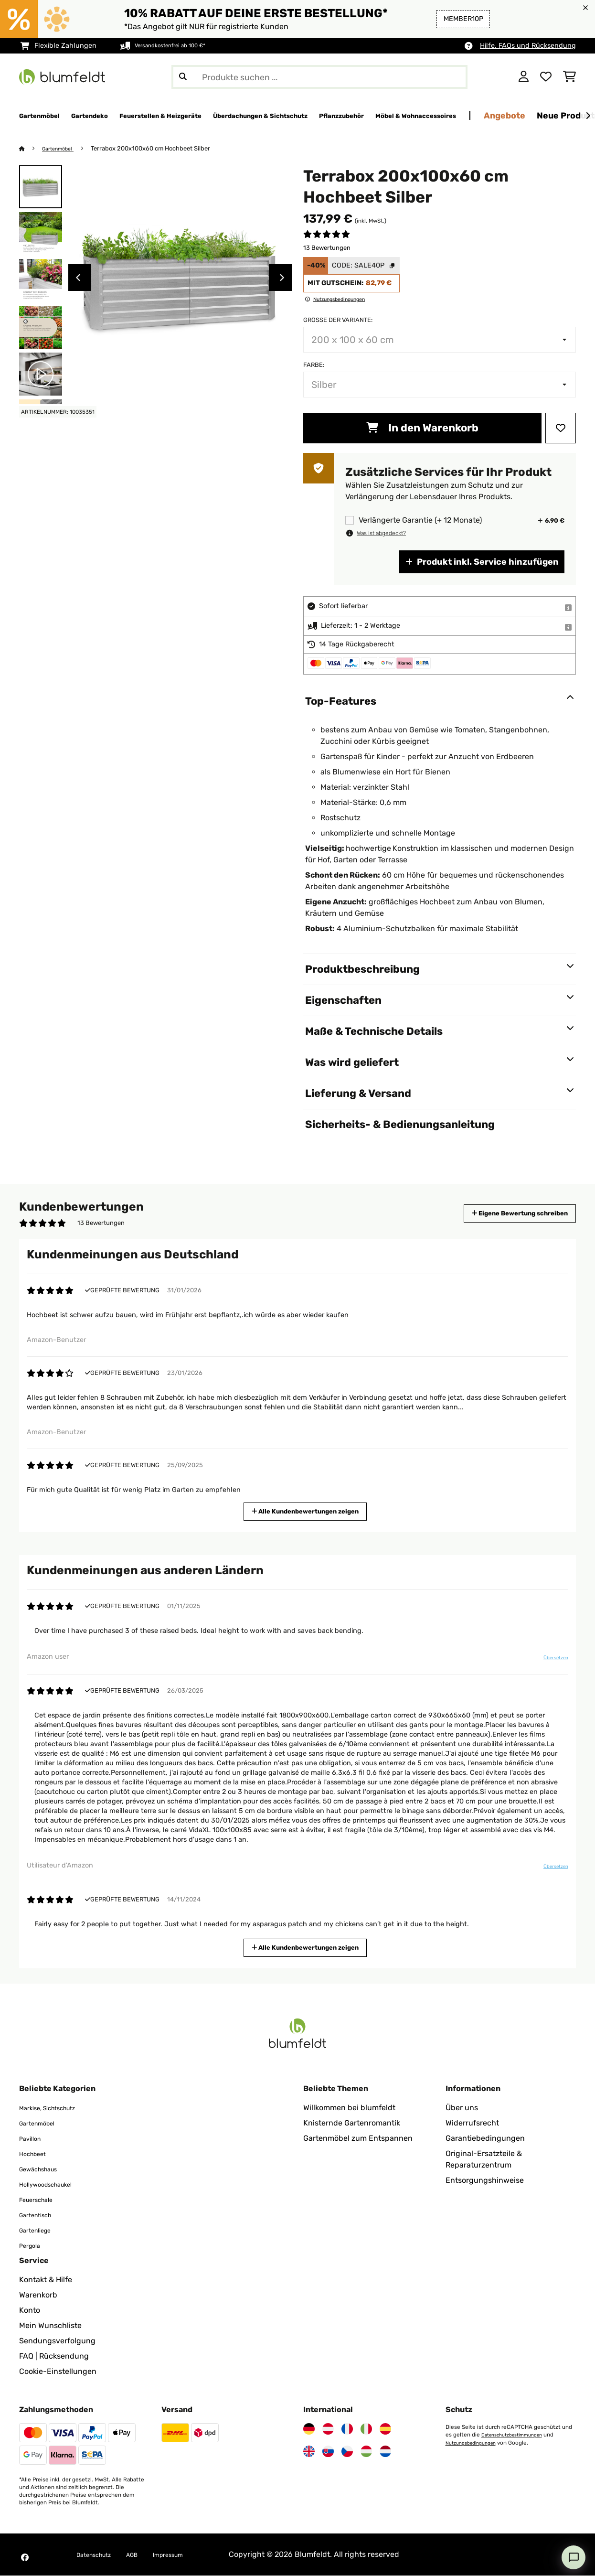 This screenshot has height=2576, width=595. I want to click on Hollywoodschaukel, so click(53, 2184).